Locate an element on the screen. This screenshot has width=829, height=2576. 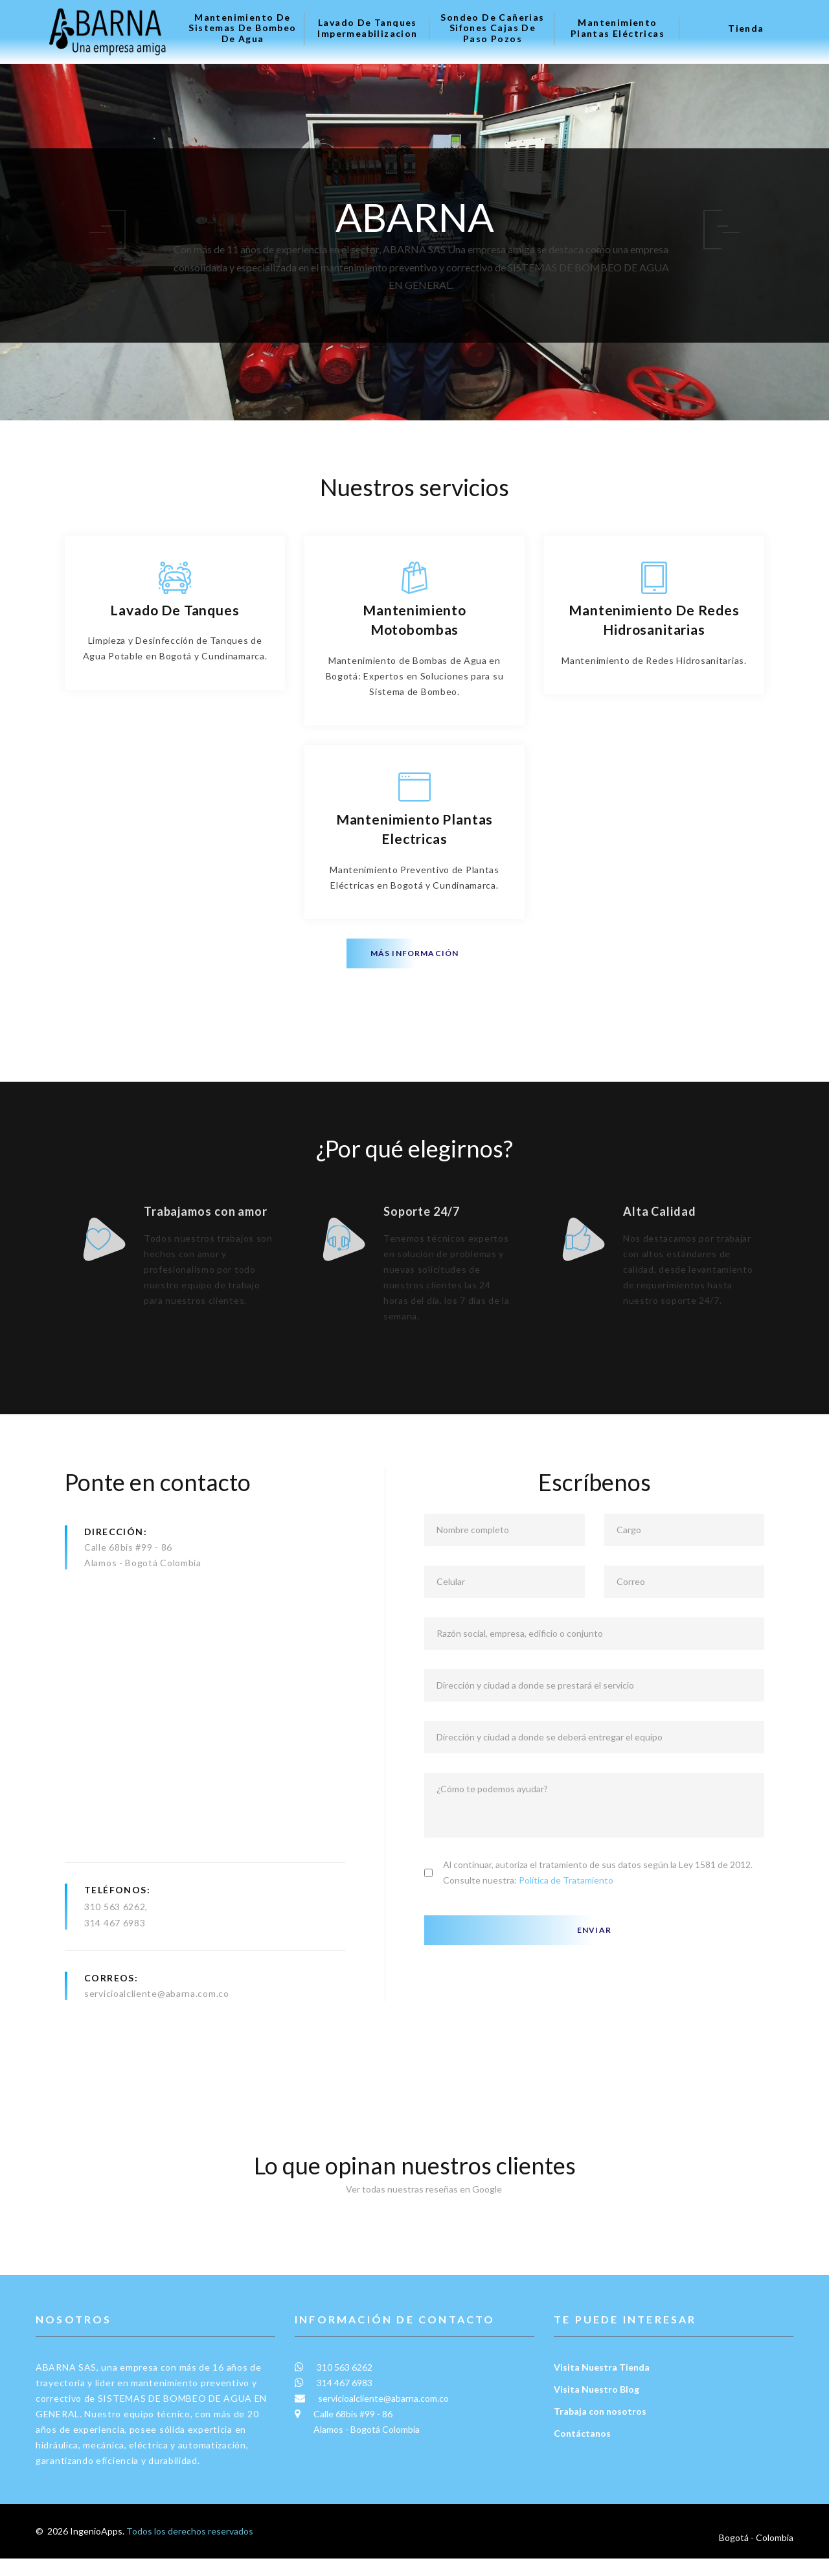
Sondeo de Cañerias Sifones Cajas de Paso Pozos is located at coordinates (492, 28).